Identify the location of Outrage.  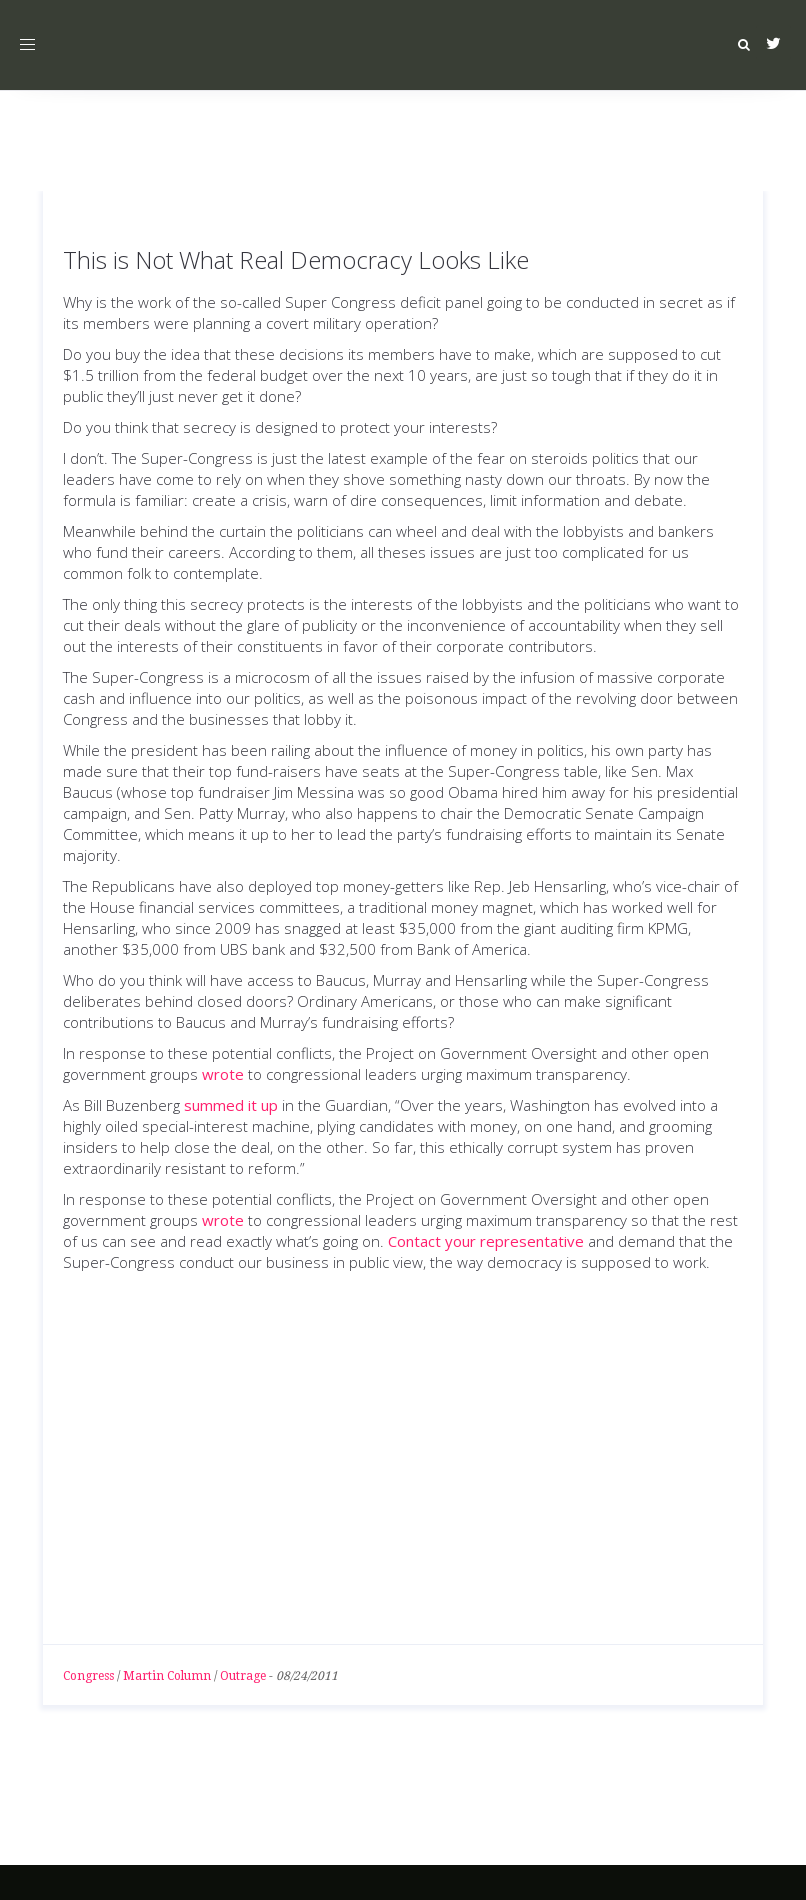
(243, 1676).